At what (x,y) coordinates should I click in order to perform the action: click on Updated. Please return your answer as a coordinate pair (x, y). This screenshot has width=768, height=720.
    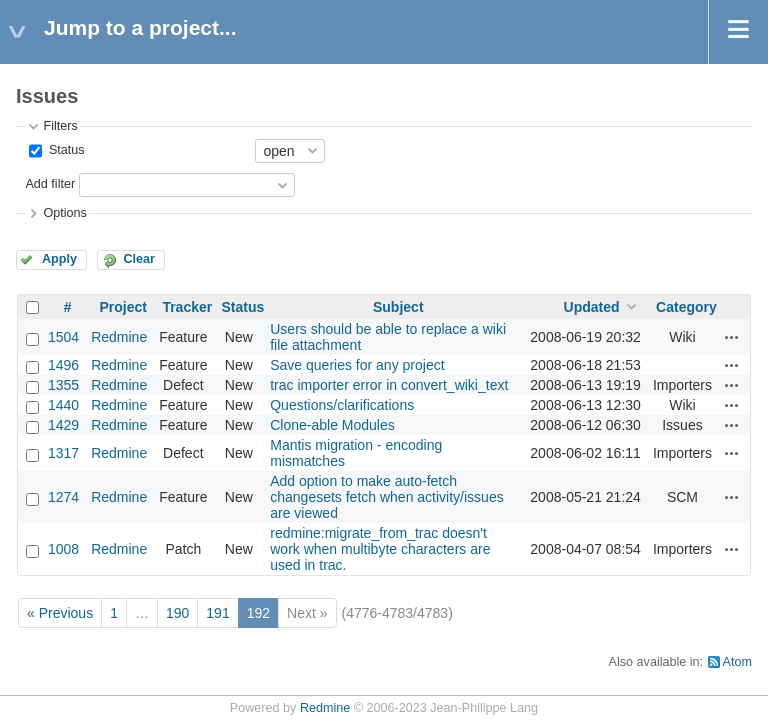
    Looking at the image, I should click on (592, 307).